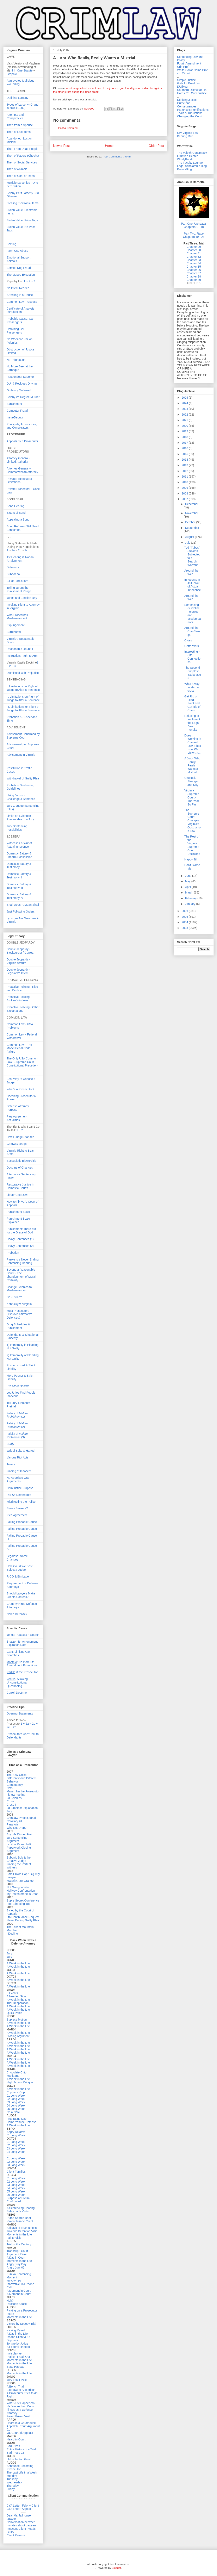  What do you see at coordinates (21, 2406) in the screenshot?
I see `Va. Worse than Conn.` at bounding box center [21, 2406].